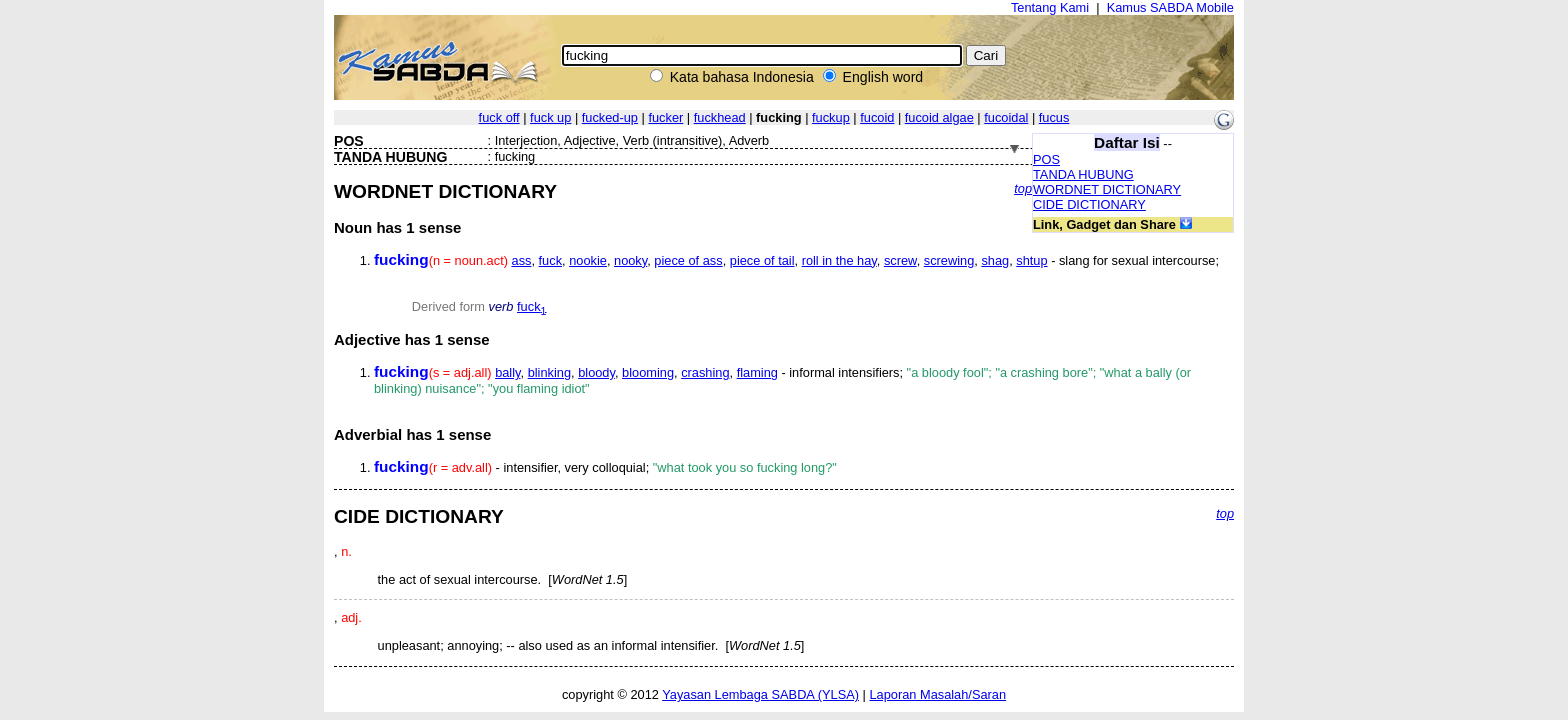  I want to click on WORDNET DICTIONARY, so click(1107, 189).